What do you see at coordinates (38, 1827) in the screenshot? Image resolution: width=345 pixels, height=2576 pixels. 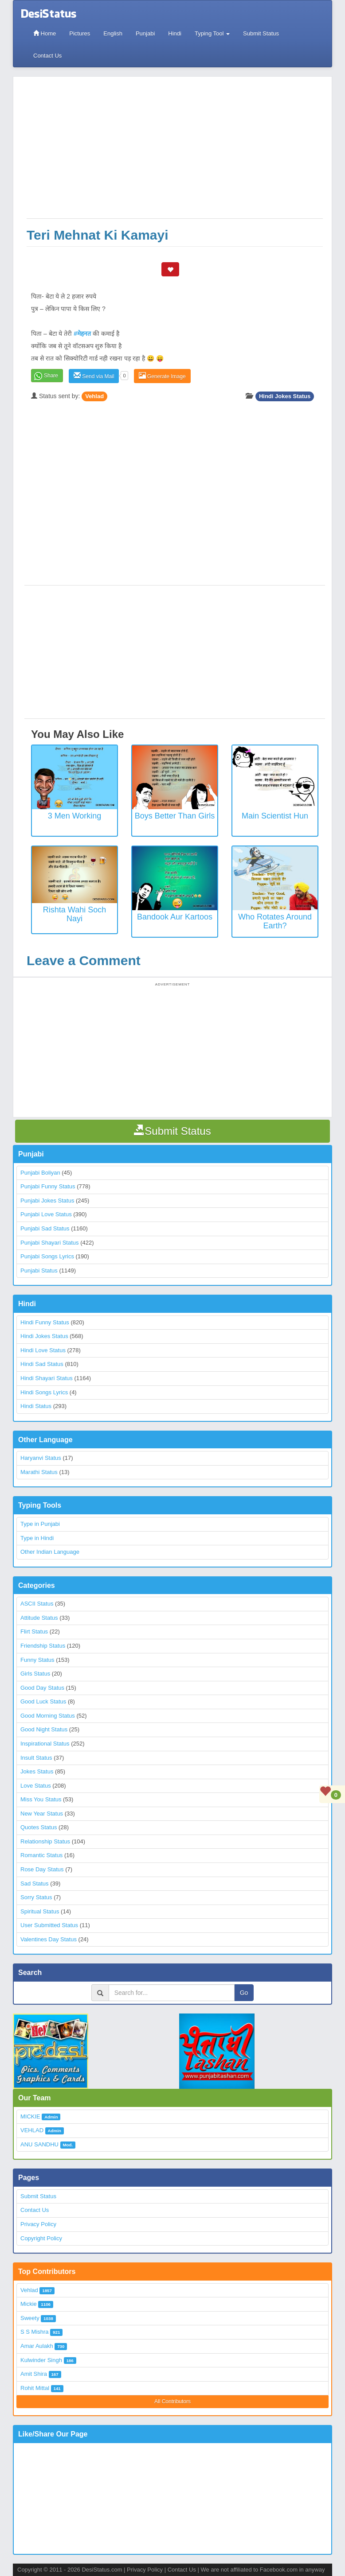 I see `Quotes Status` at bounding box center [38, 1827].